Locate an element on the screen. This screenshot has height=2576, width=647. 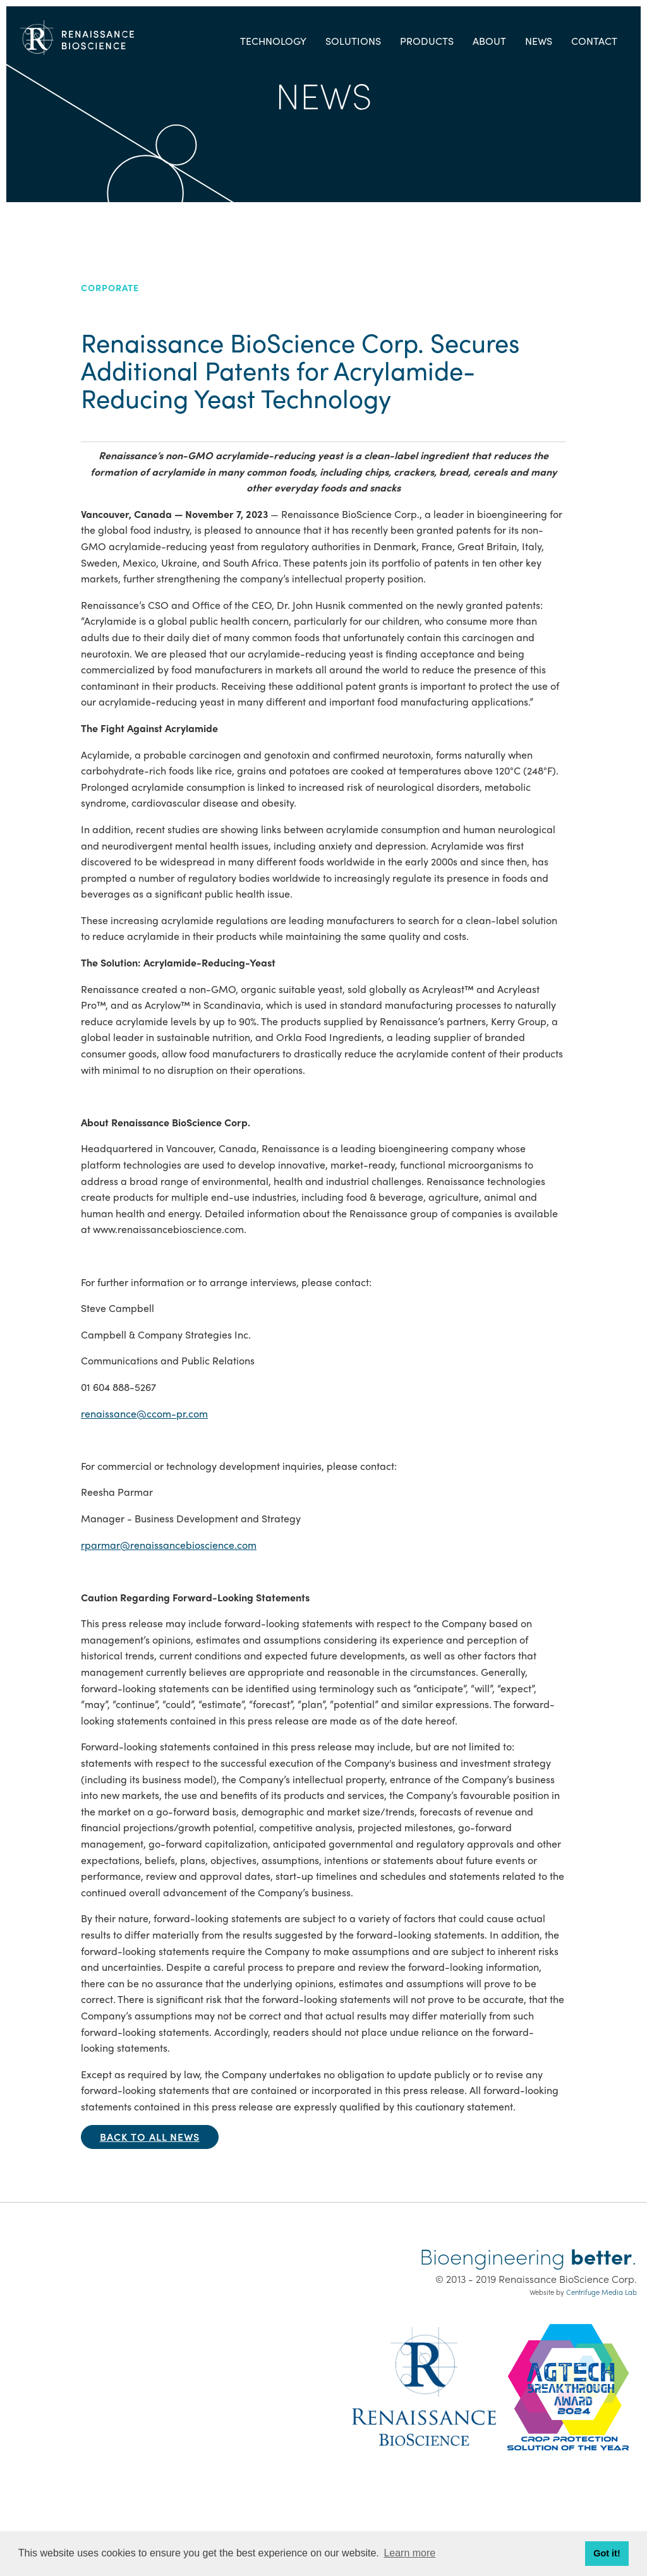
Solutions is located at coordinates (353, 40).